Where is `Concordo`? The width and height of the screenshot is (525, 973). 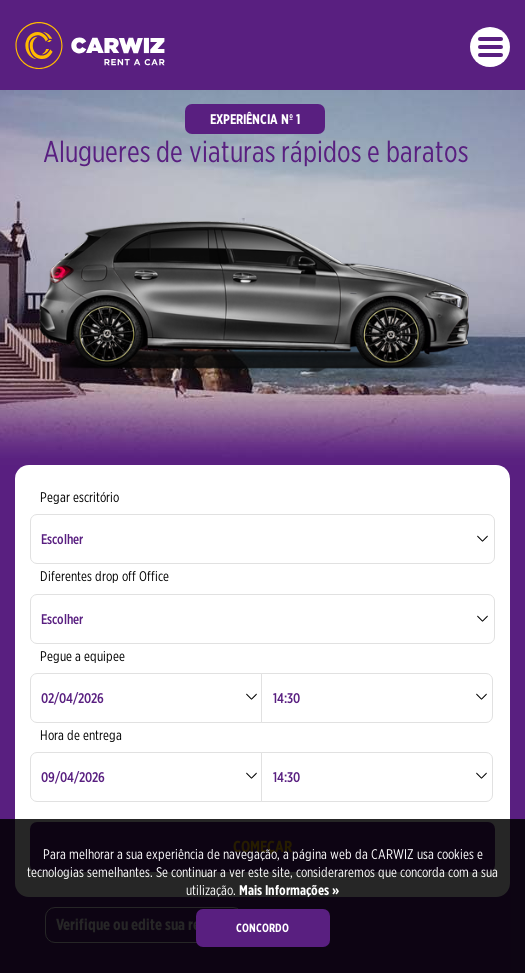
Concordo is located at coordinates (262, 927).